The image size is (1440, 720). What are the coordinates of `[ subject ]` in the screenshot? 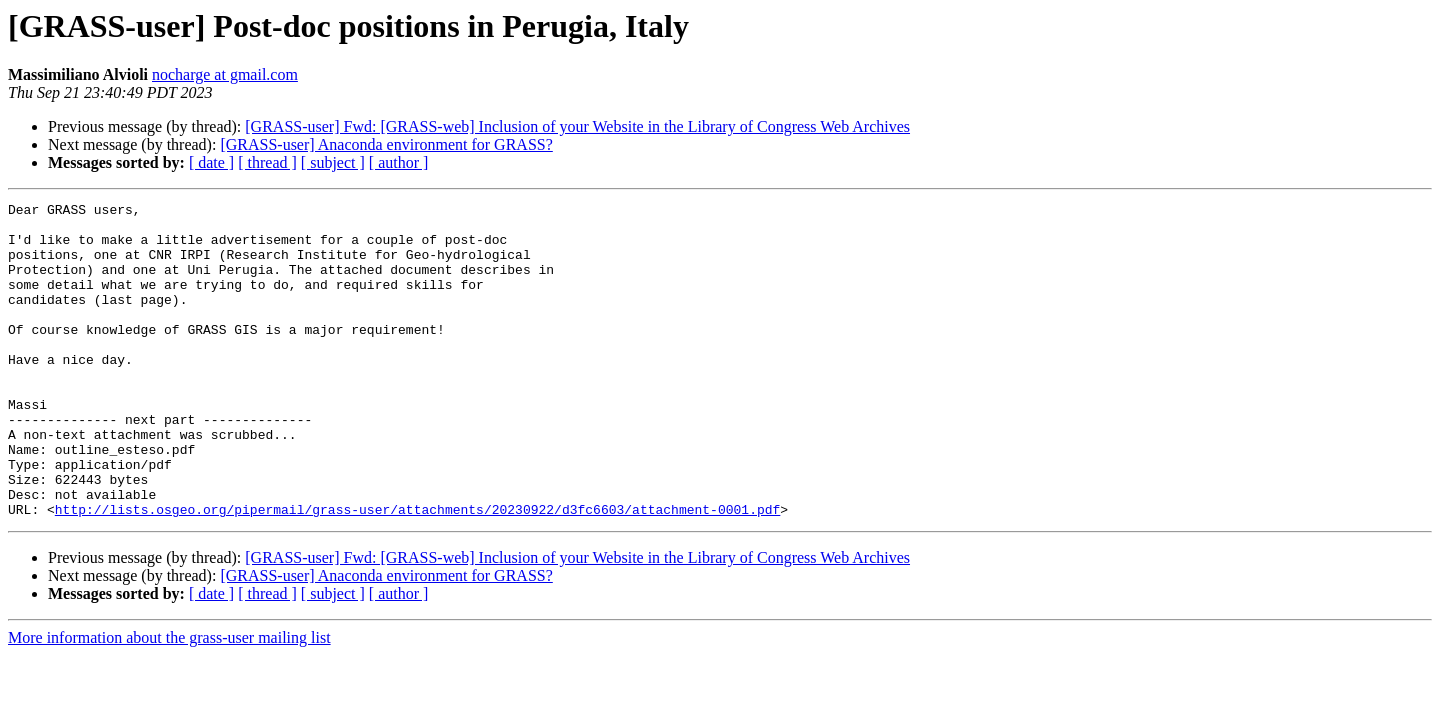 It's located at (333, 162).